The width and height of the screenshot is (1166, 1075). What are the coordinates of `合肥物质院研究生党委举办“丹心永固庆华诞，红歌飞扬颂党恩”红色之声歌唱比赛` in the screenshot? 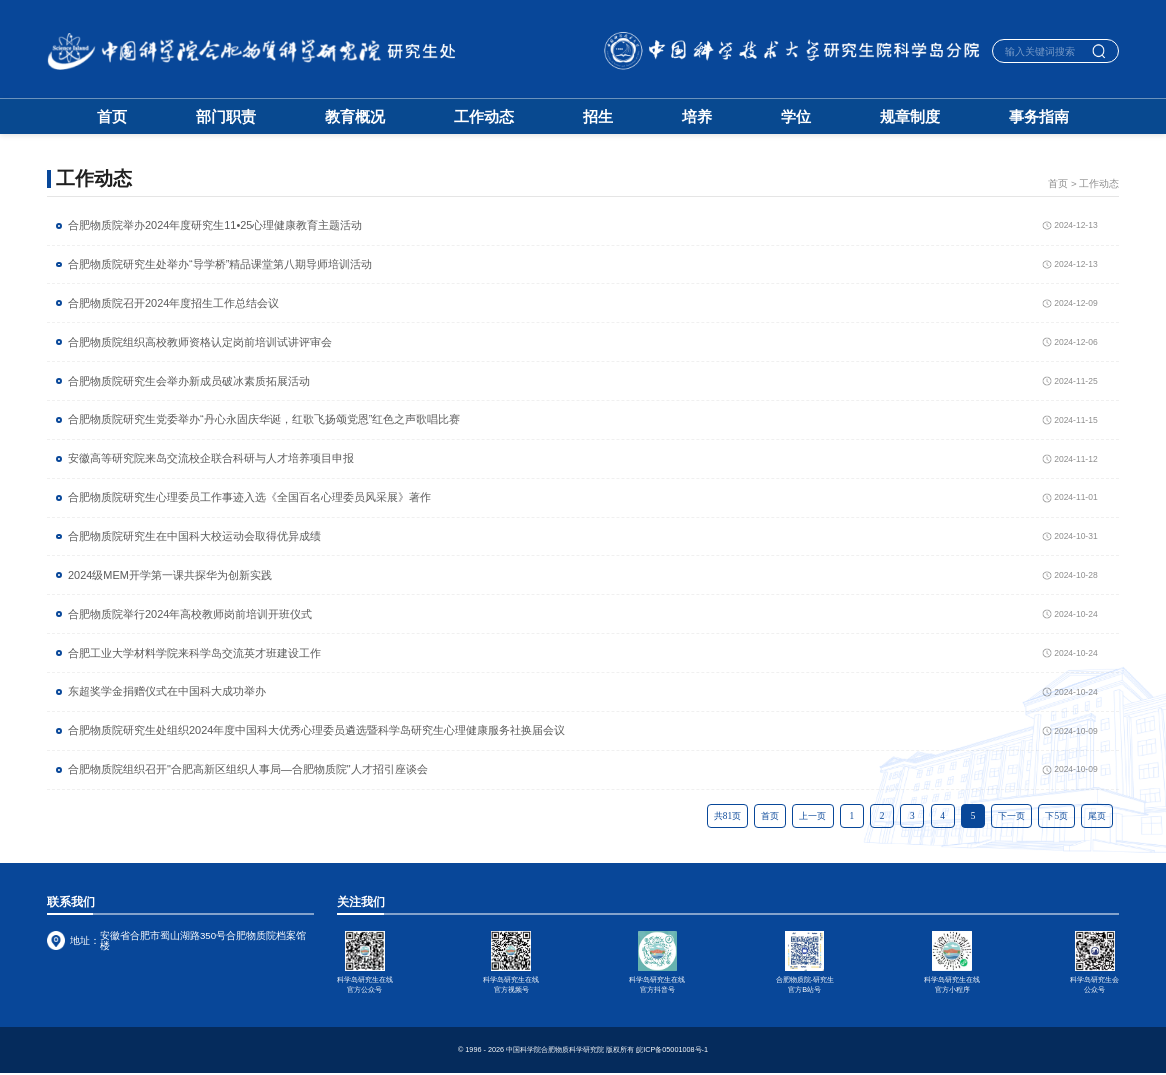 It's located at (264, 419).